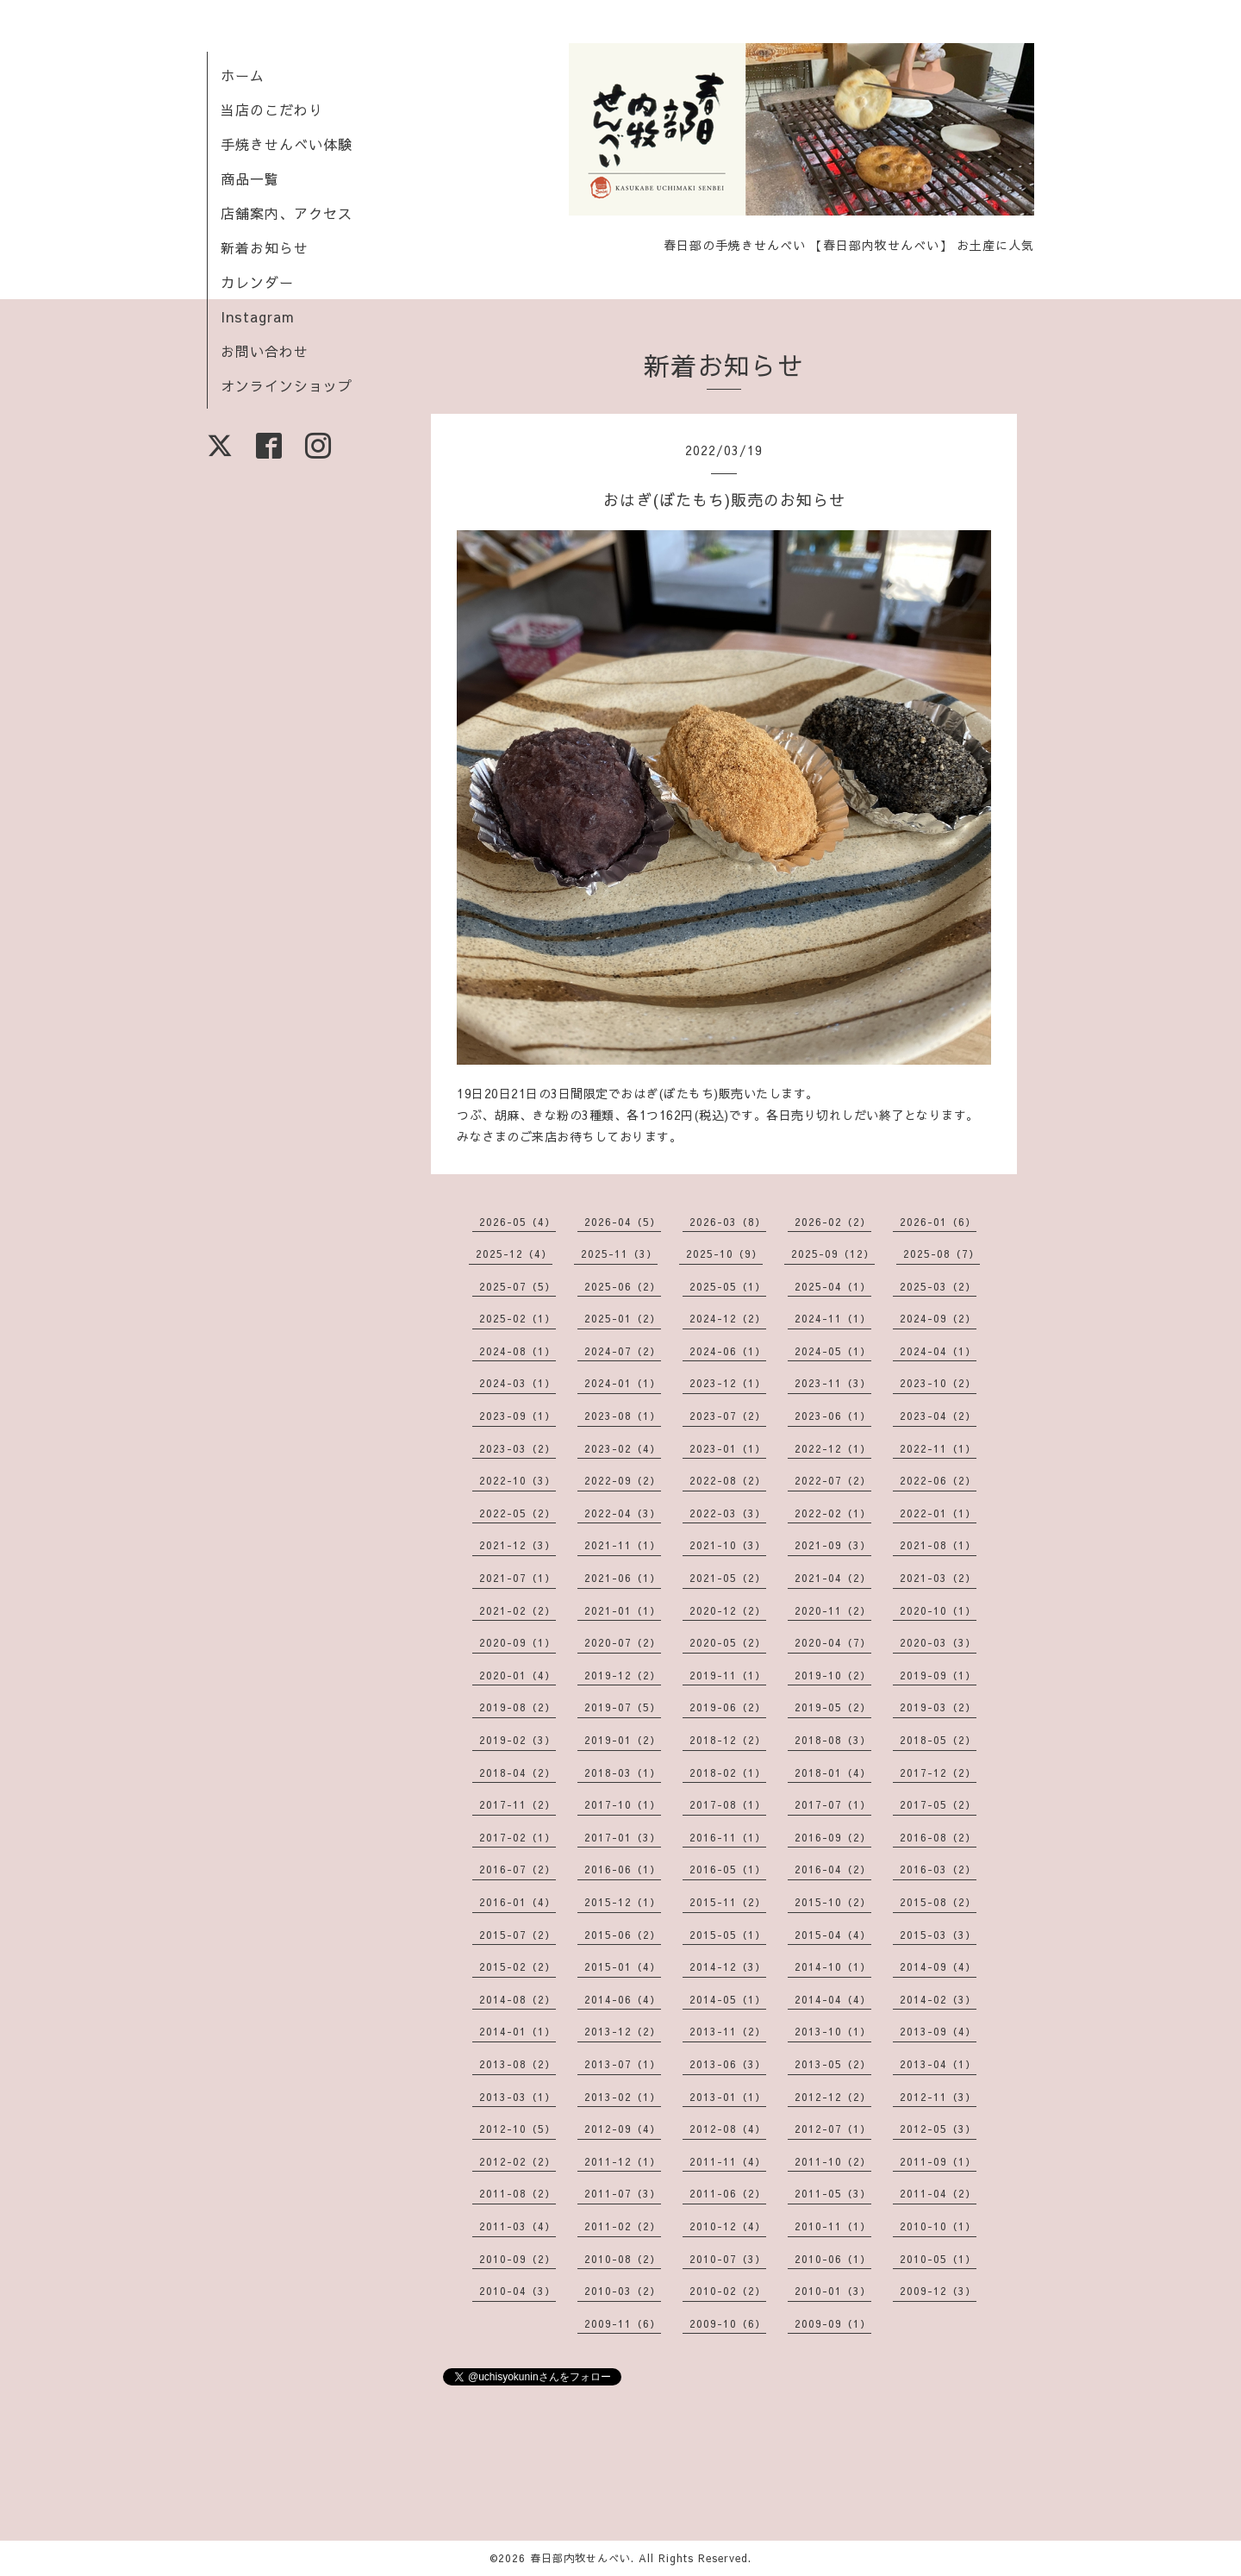  What do you see at coordinates (938, 1578) in the screenshot?
I see `2021-03（2）` at bounding box center [938, 1578].